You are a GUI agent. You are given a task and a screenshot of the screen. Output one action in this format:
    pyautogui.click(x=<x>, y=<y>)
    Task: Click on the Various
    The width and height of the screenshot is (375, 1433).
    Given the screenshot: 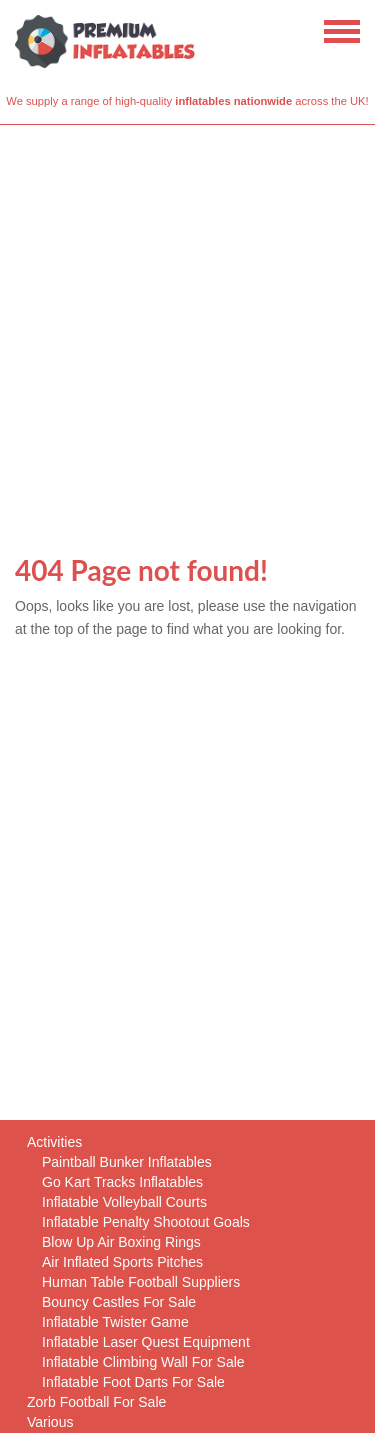 What is the action you would take?
    pyautogui.click(x=50, y=1422)
    